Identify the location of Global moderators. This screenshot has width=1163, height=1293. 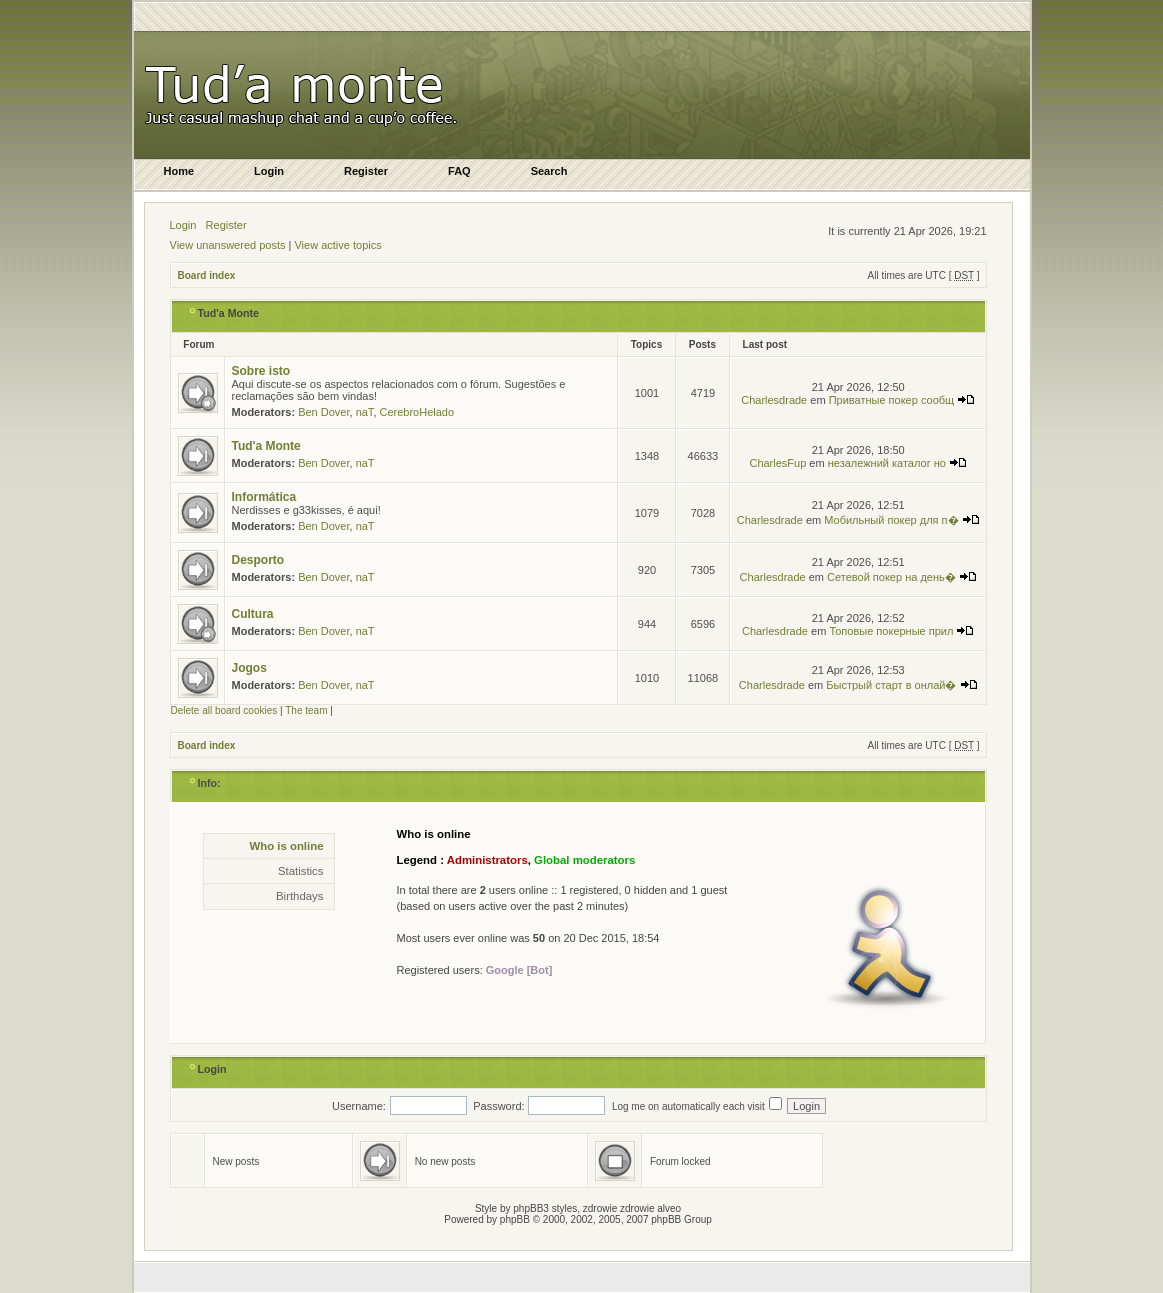
(584, 860).